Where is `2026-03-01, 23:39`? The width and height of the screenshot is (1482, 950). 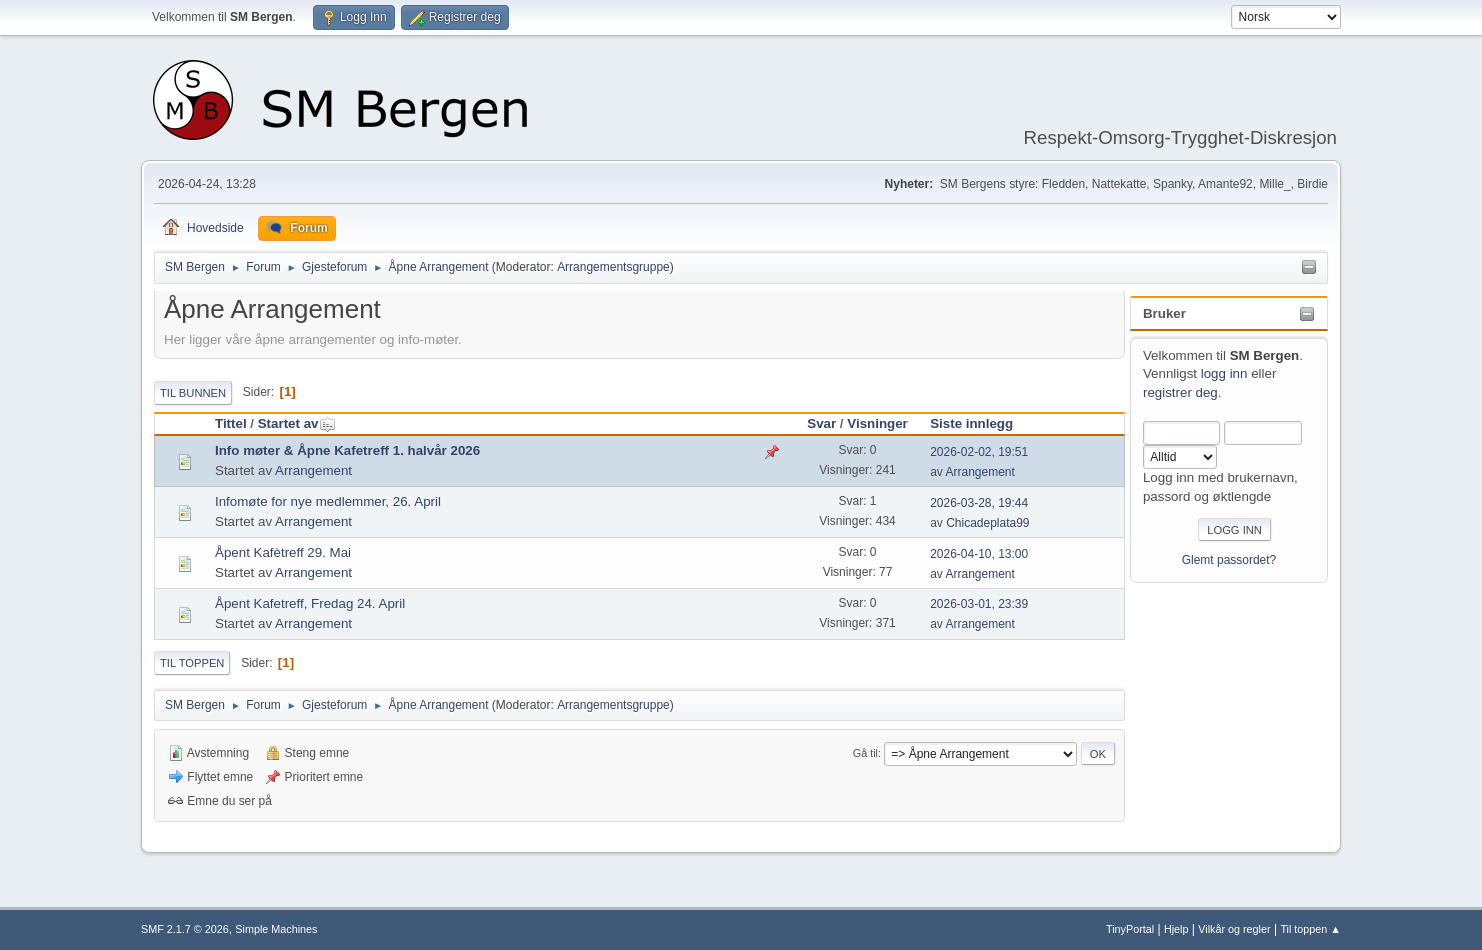
2026-03-01, 23:39 is located at coordinates (979, 604).